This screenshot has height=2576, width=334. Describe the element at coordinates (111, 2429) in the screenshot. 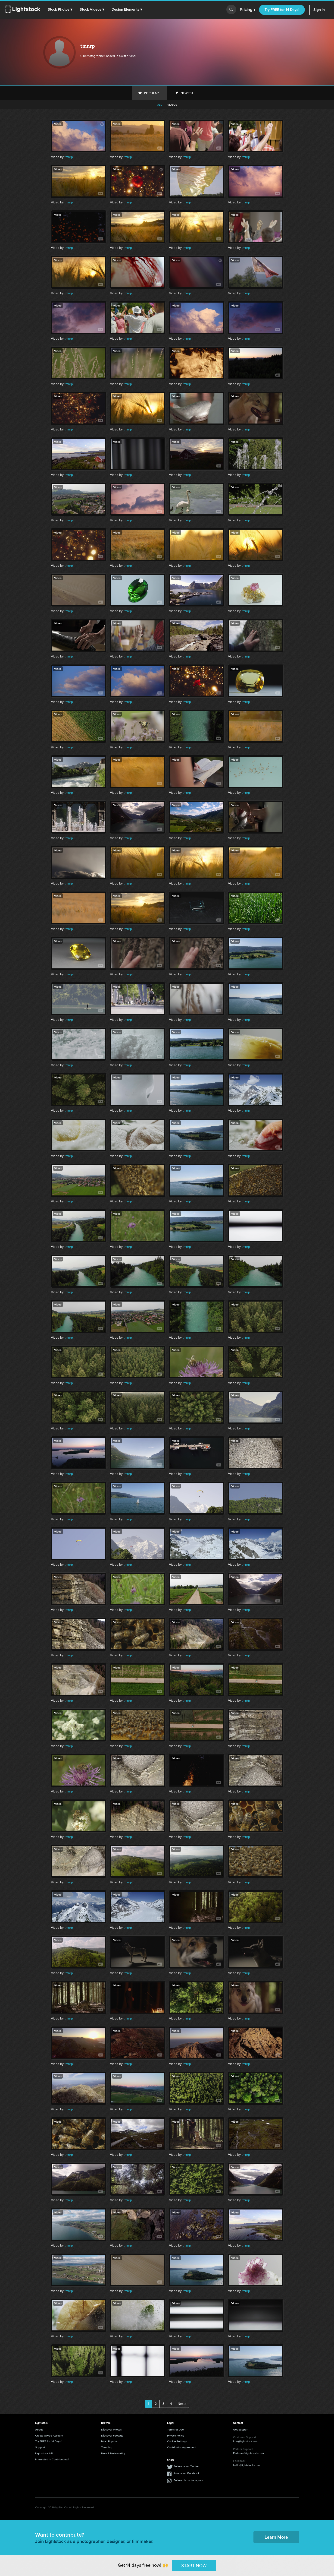

I see `Discover Photos` at that location.